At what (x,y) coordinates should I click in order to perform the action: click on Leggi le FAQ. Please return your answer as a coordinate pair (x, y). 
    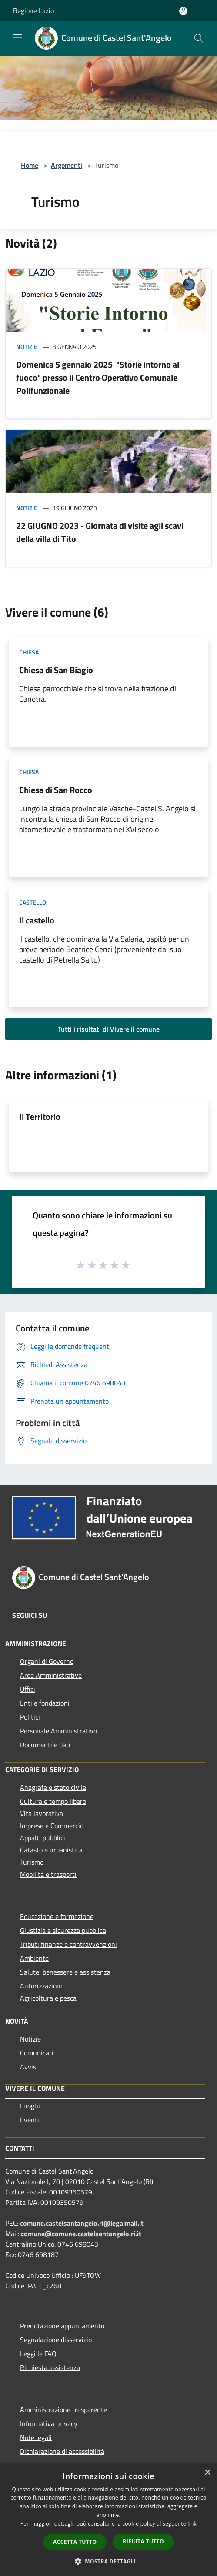
    Looking at the image, I should click on (38, 2353).